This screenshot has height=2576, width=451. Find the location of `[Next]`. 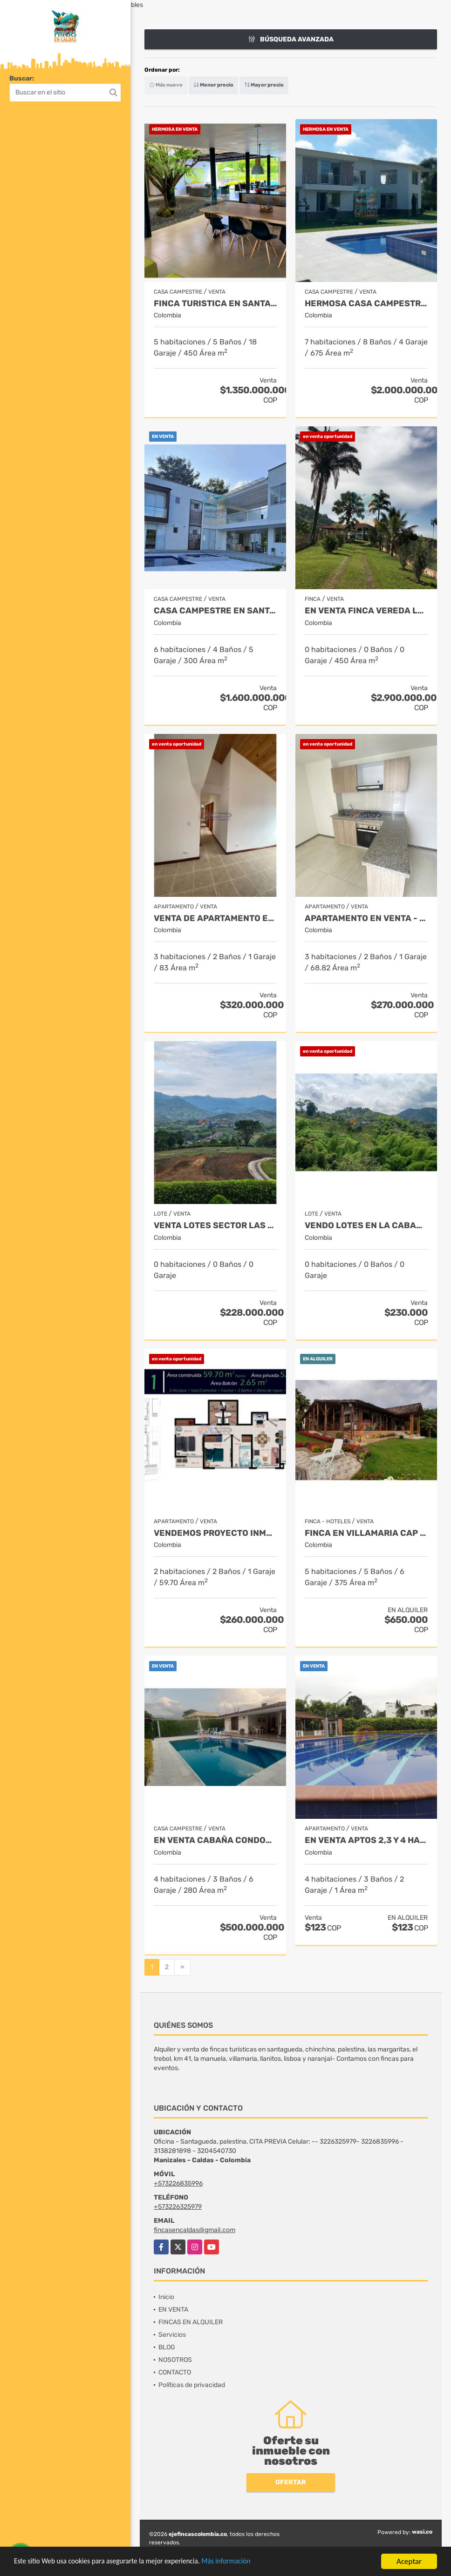

[Next] is located at coordinates (182, 1967).